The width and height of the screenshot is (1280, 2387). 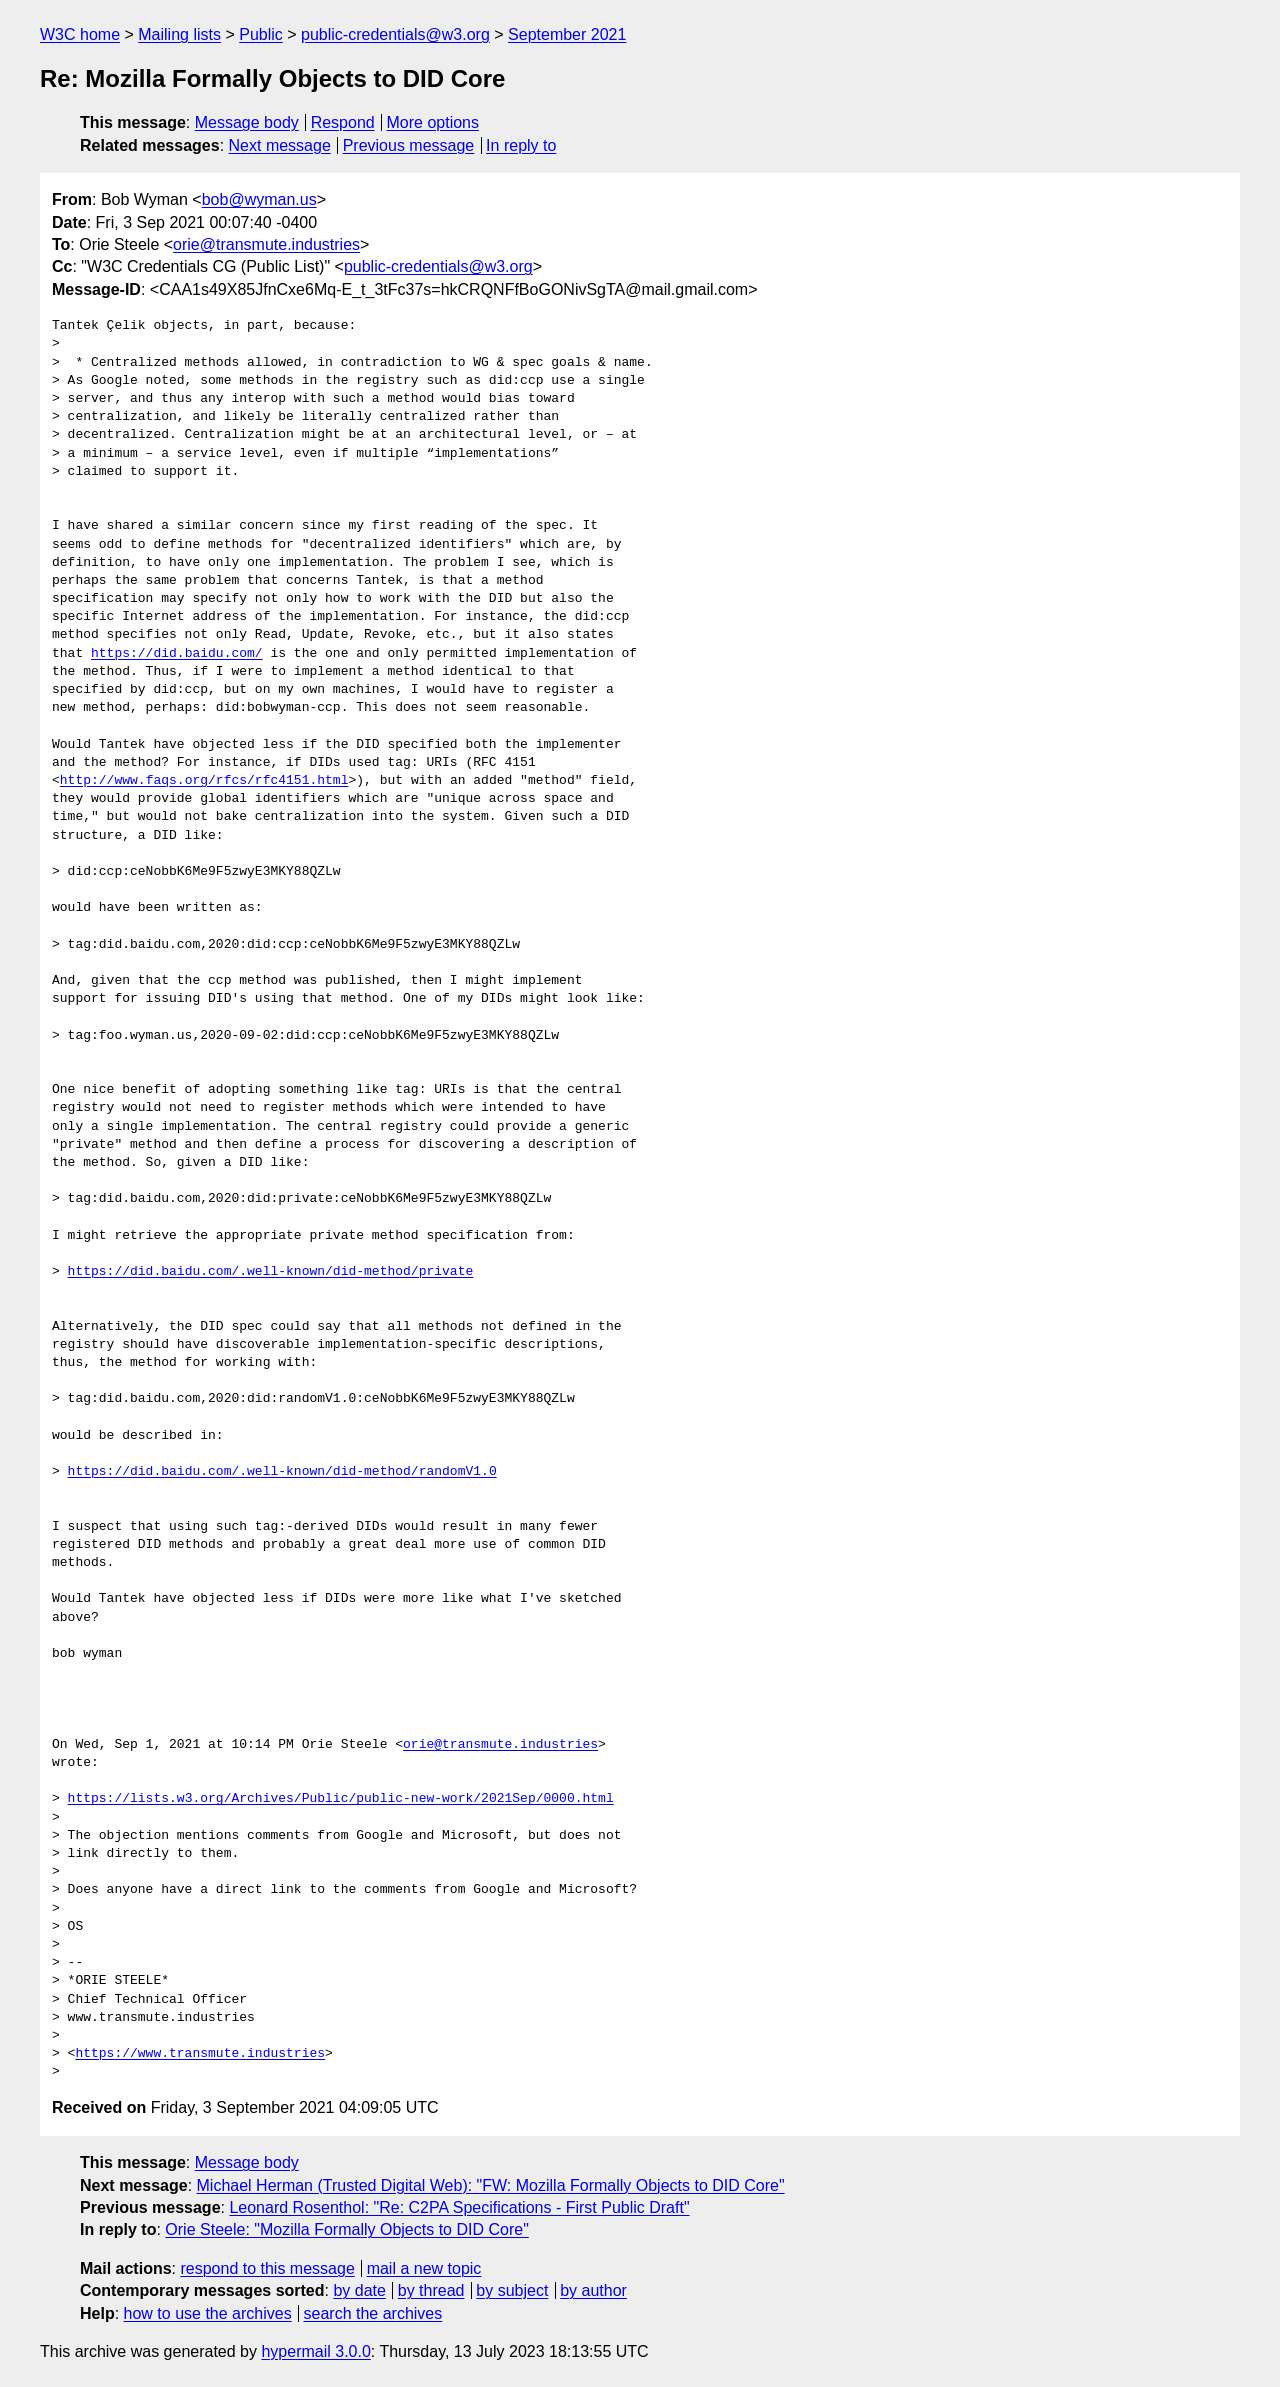 I want to click on In reply to, so click(x=521, y=145).